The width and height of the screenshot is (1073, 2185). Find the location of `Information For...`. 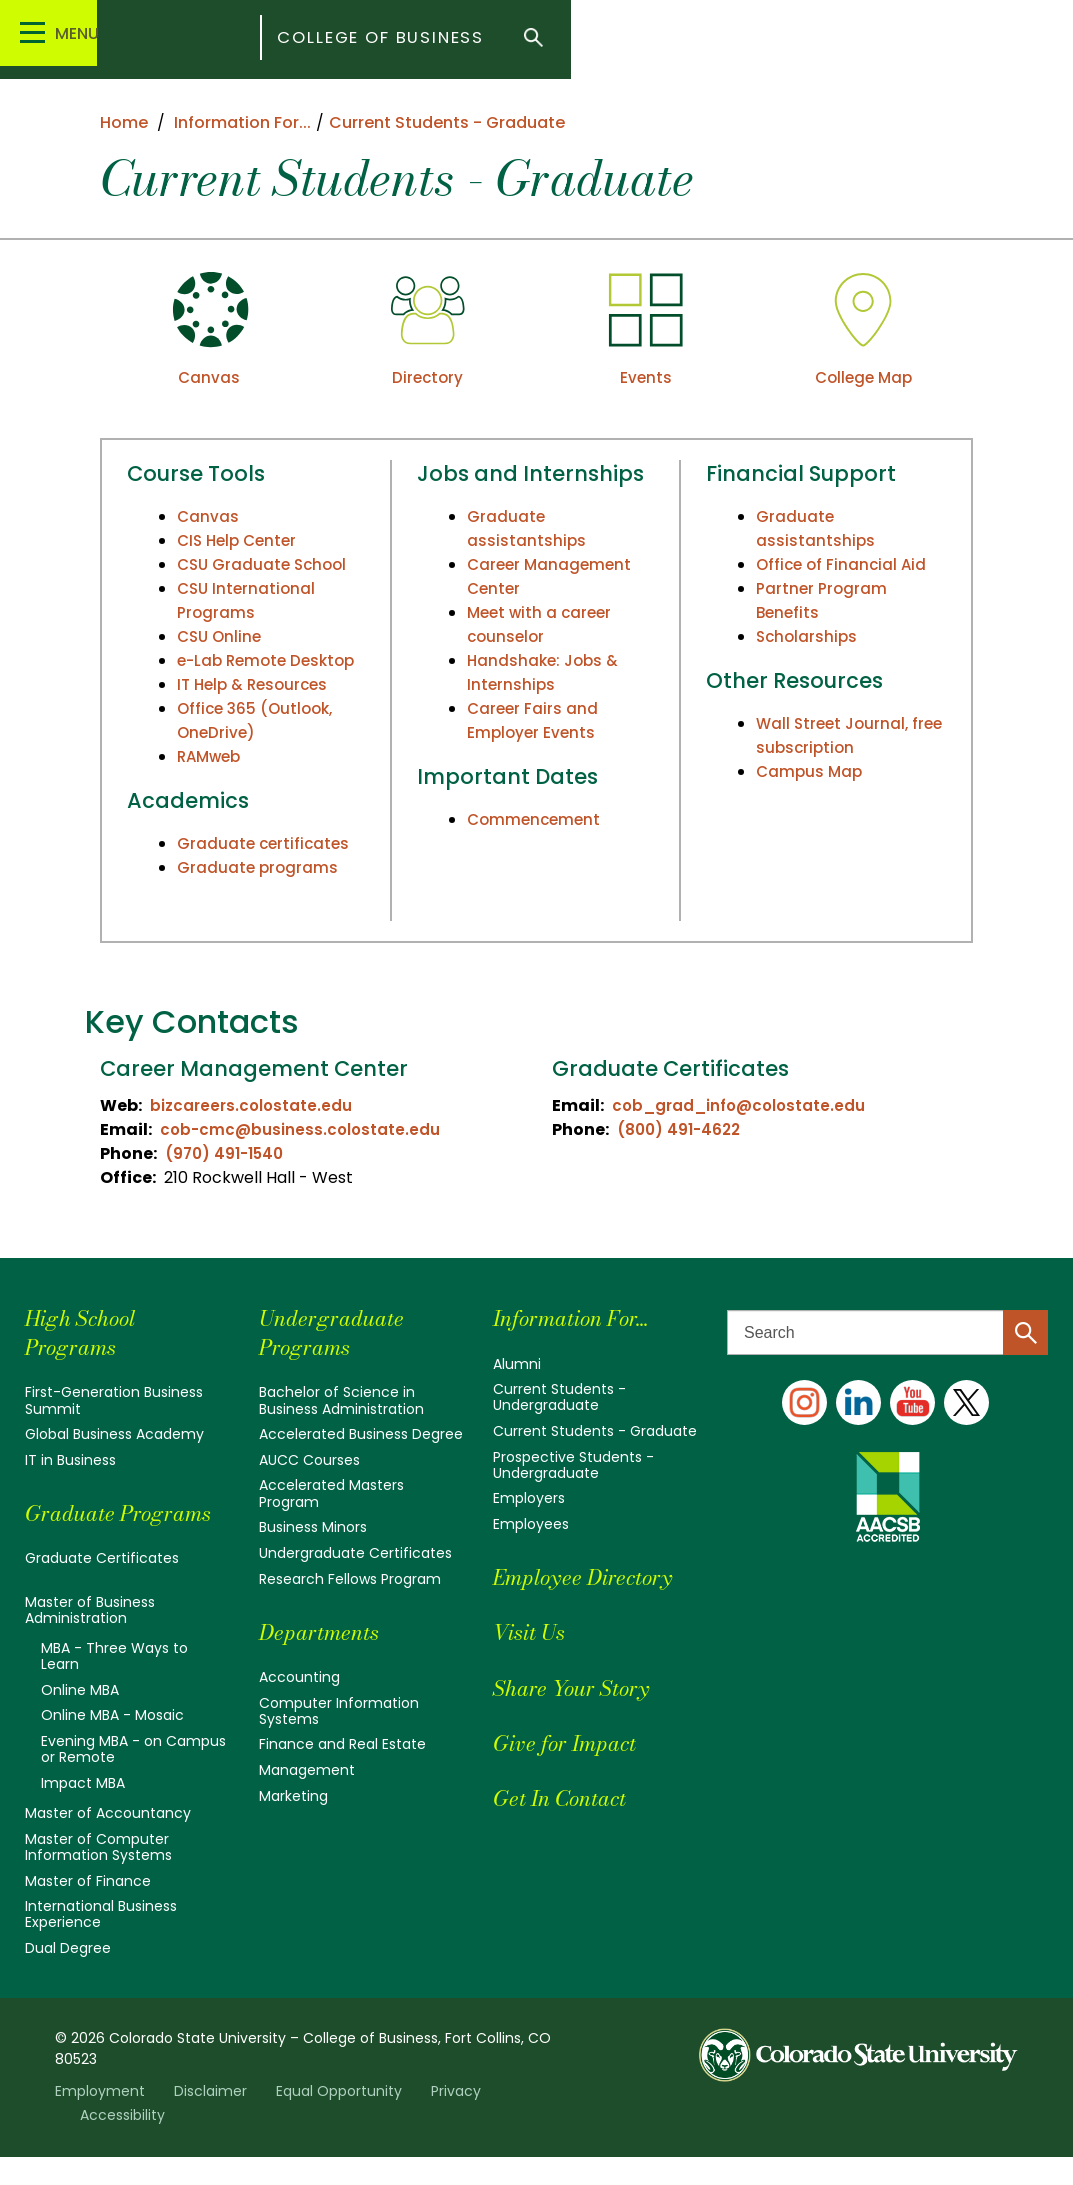

Information For... is located at coordinates (583, 1317).